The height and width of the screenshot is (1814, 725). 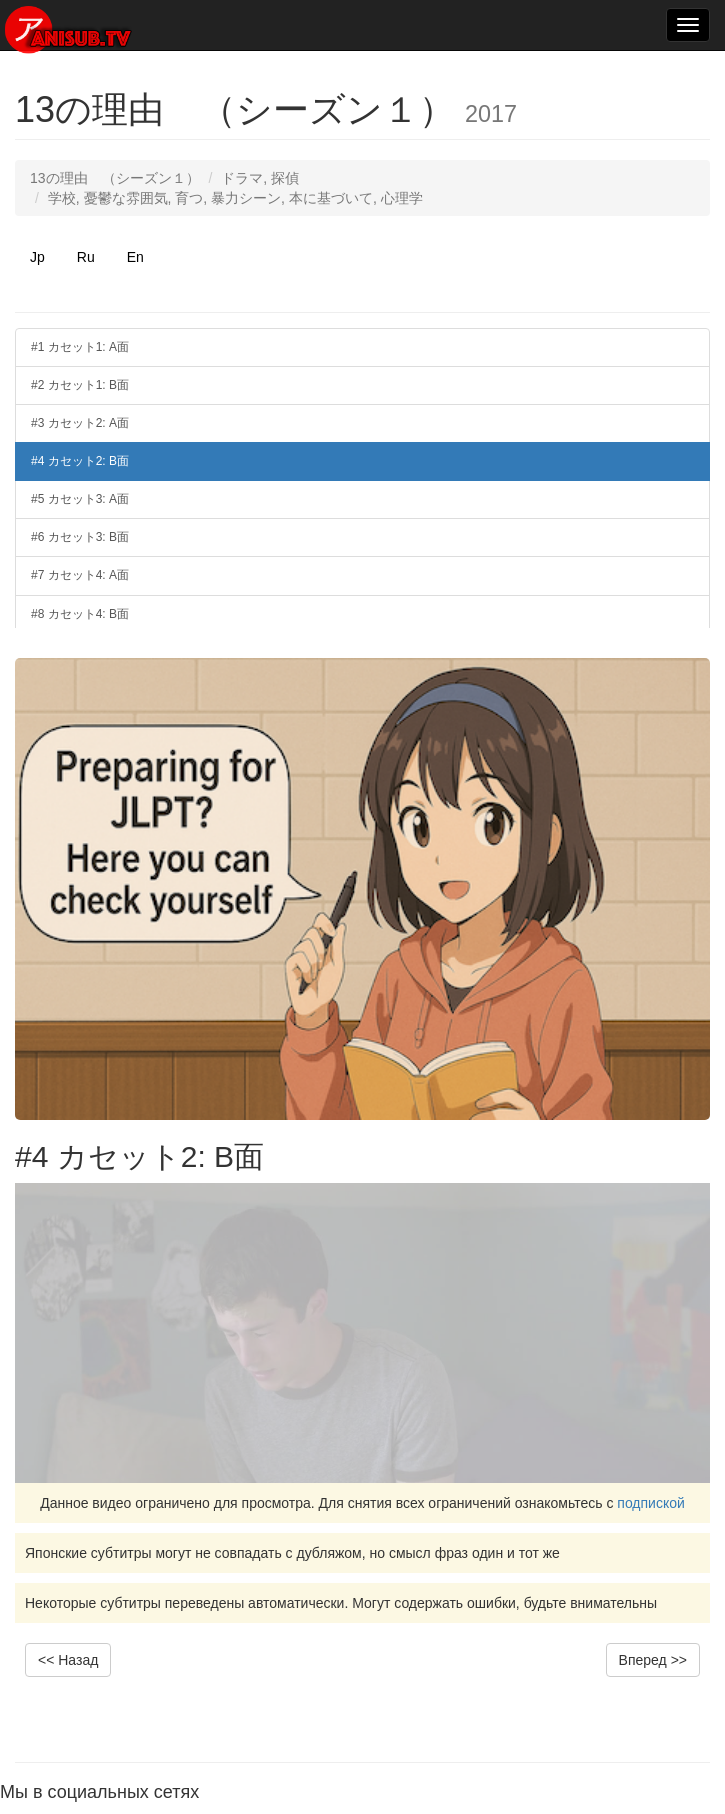 I want to click on #3 カセット2: A面, so click(x=80, y=423).